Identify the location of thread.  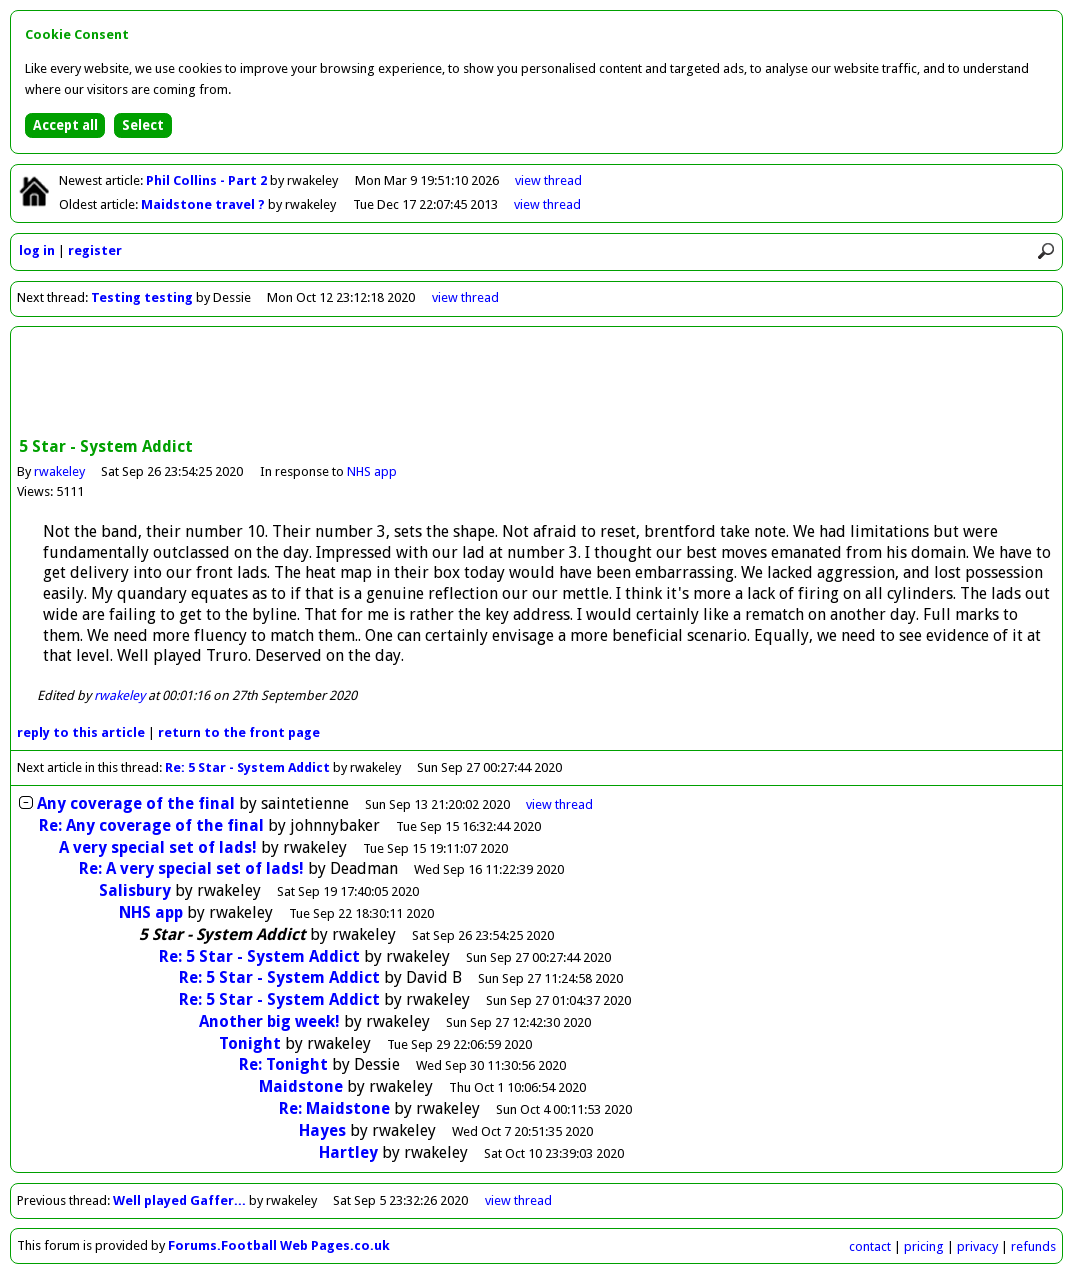
(559, 804).